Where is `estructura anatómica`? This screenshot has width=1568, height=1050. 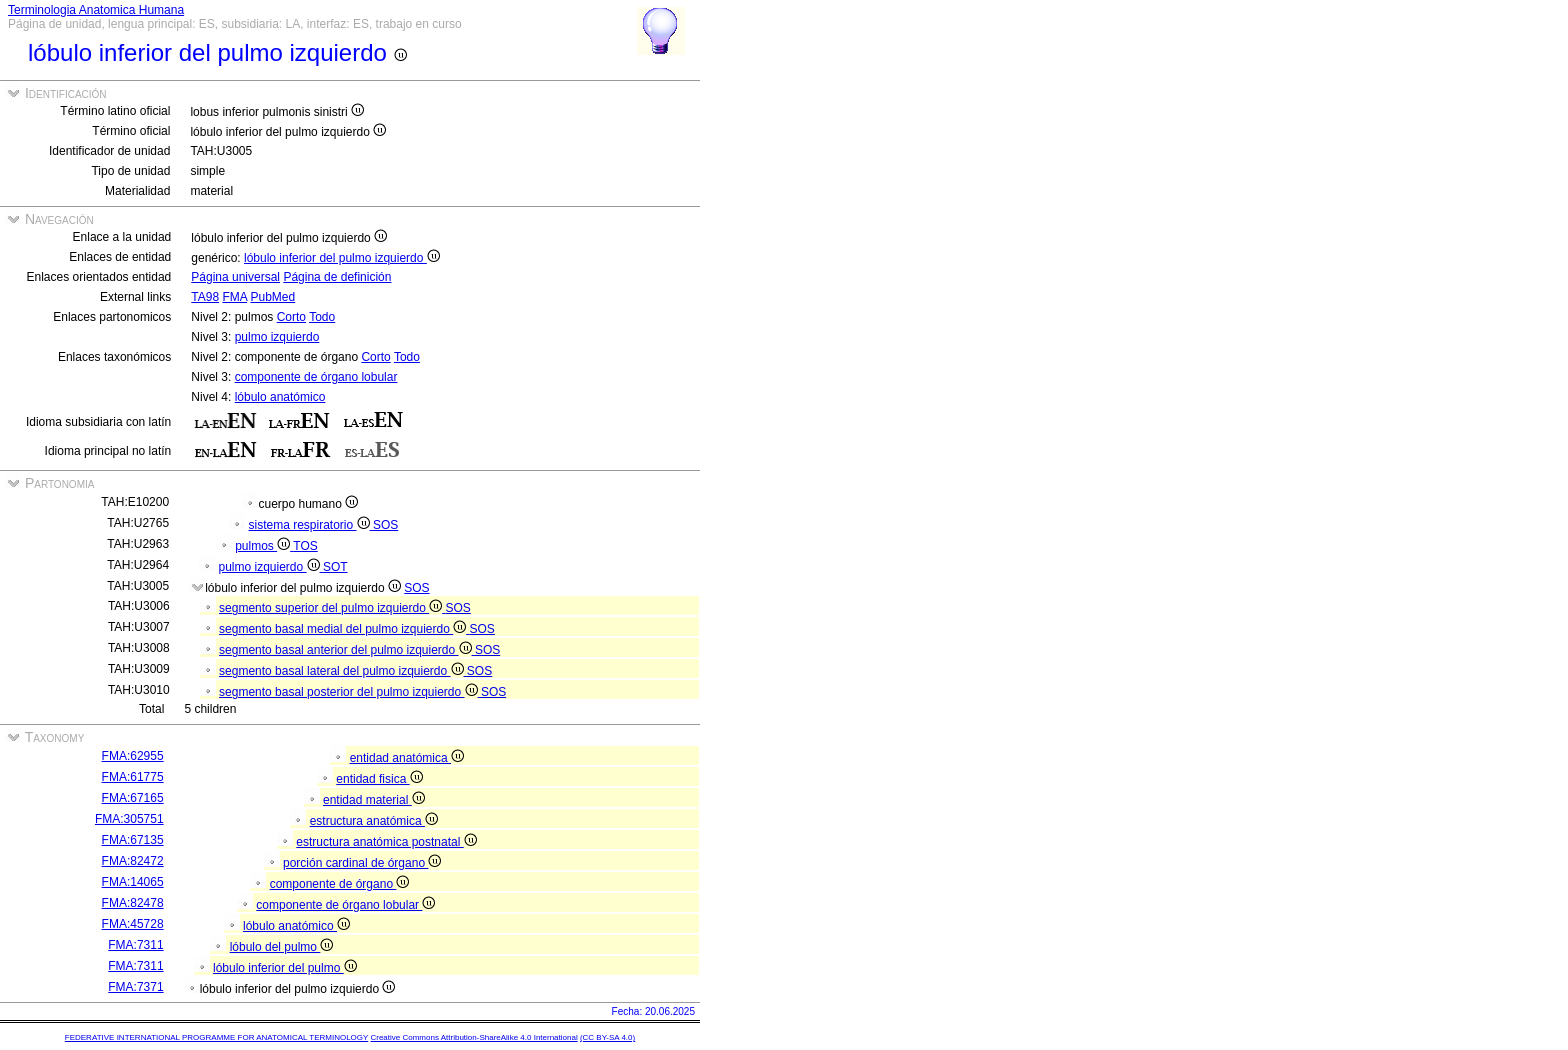
estructura anatómica is located at coordinates (374, 821).